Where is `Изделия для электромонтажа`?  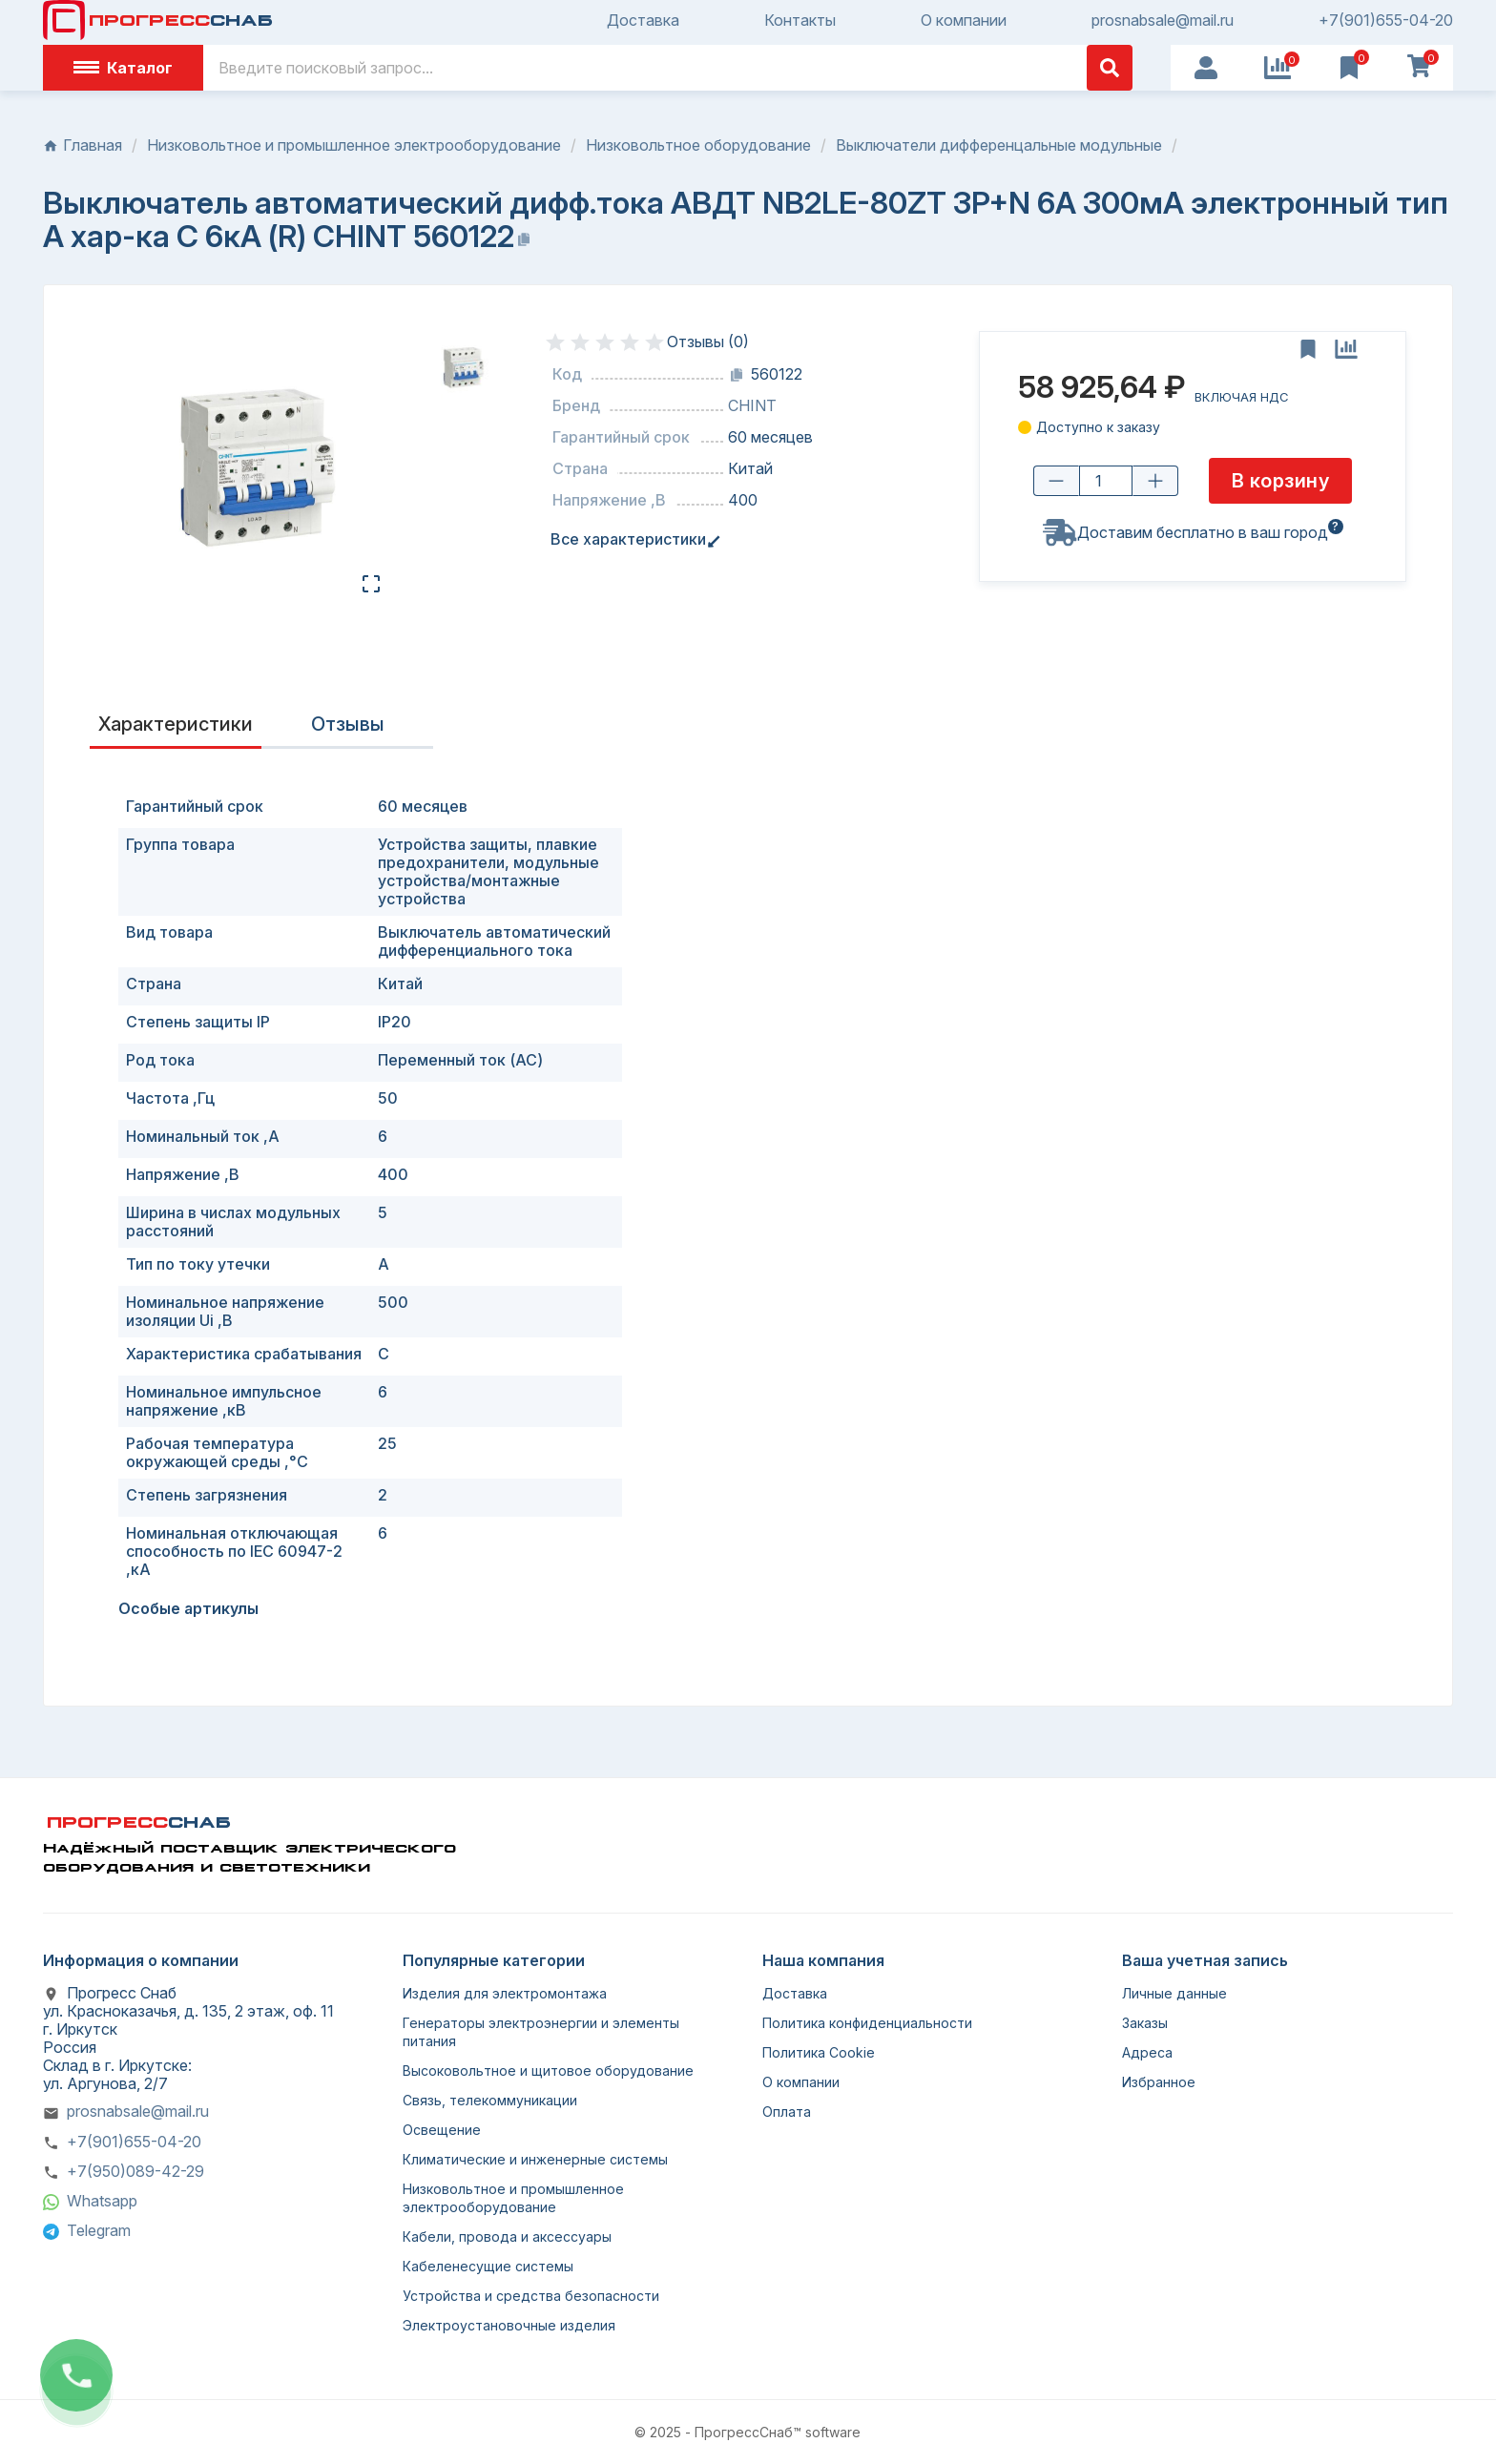
Изделия для электромонтажа is located at coordinates (505, 1993).